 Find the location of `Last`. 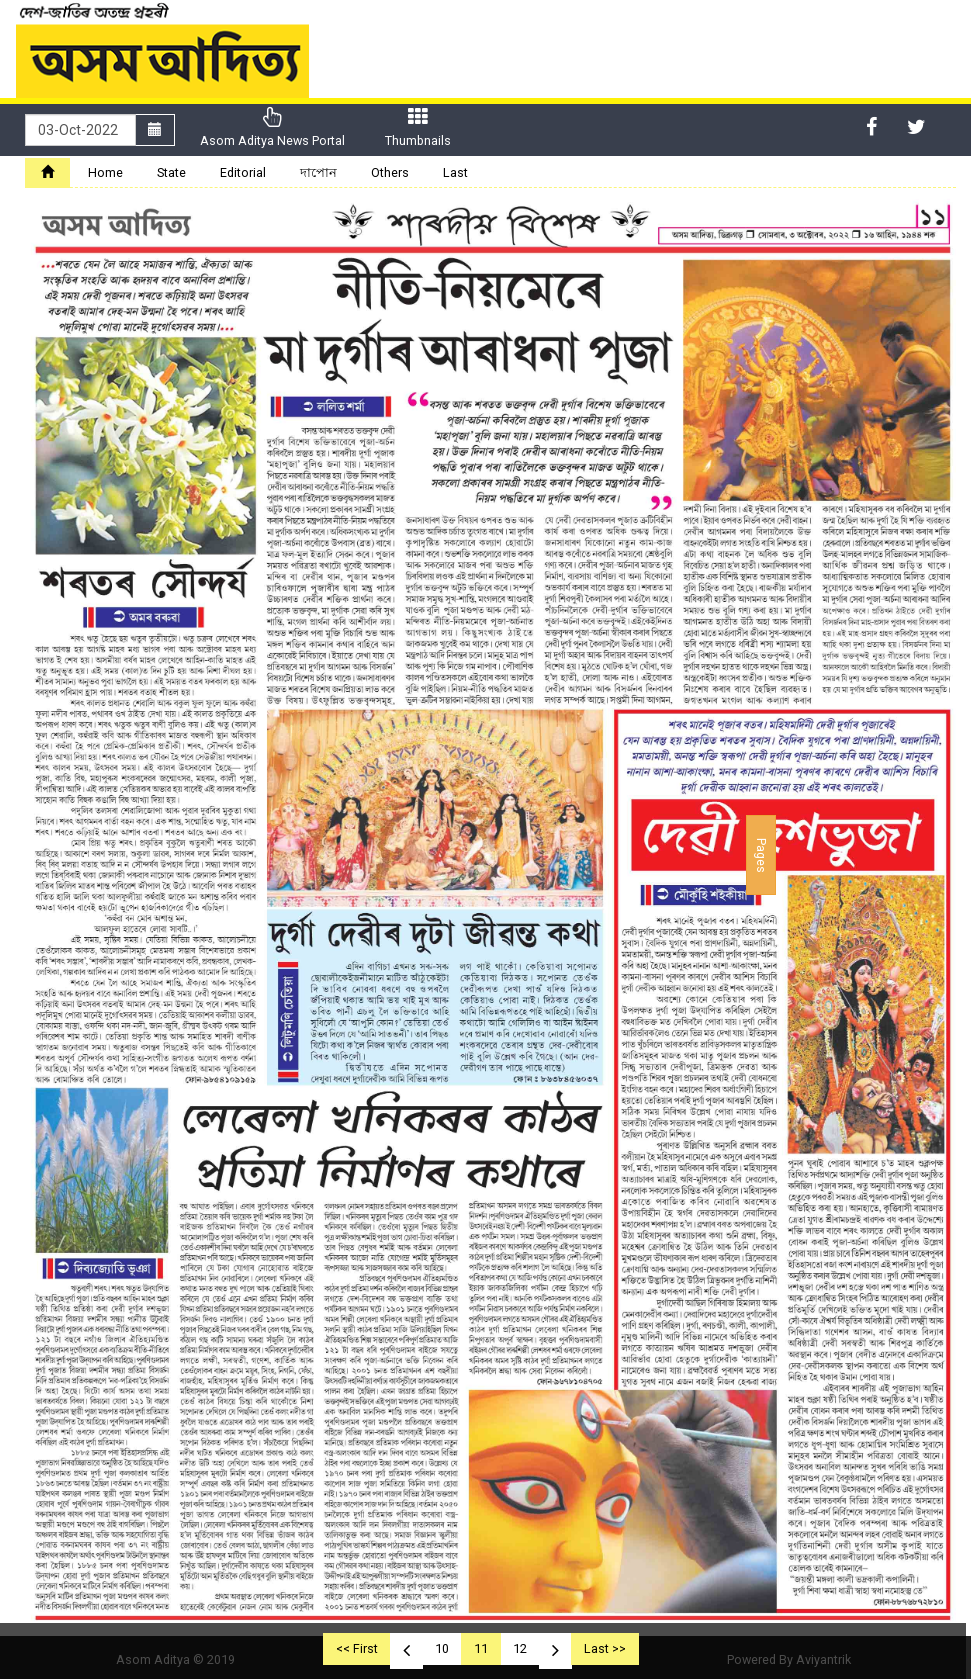

Last is located at coordinates (455, 172).